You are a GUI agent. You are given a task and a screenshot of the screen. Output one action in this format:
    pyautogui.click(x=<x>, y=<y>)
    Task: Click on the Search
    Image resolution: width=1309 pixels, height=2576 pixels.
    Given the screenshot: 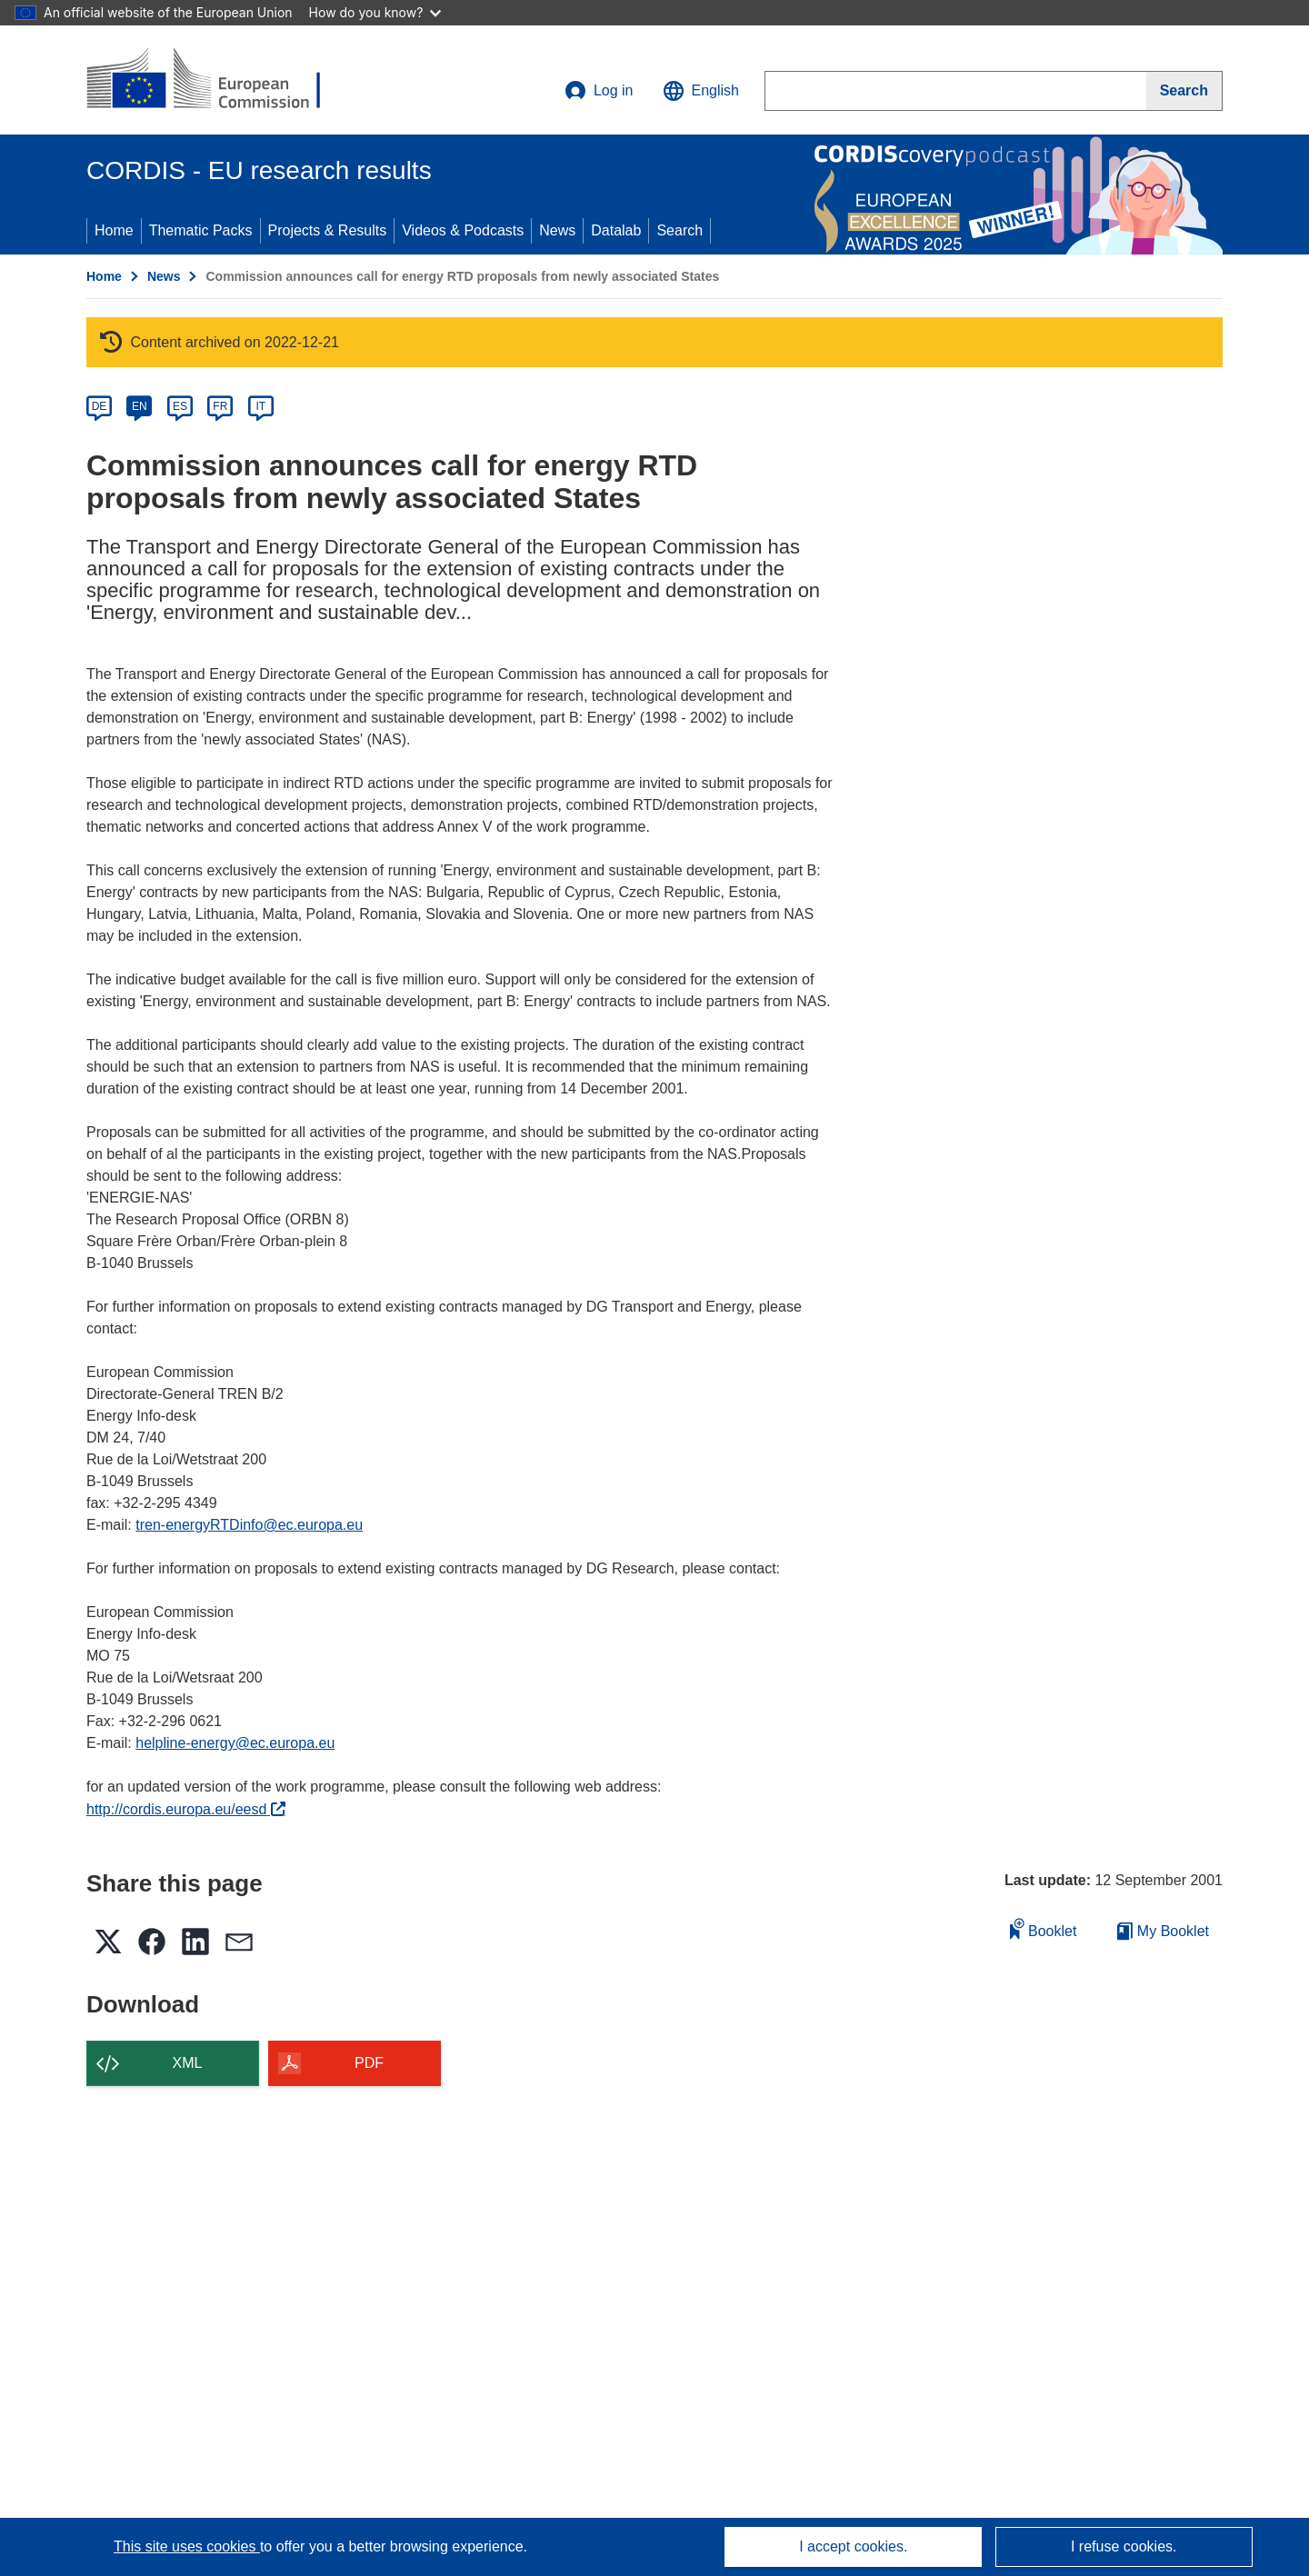 What is the action you would take?
    pyautogui.click(x=679, y=230)
    